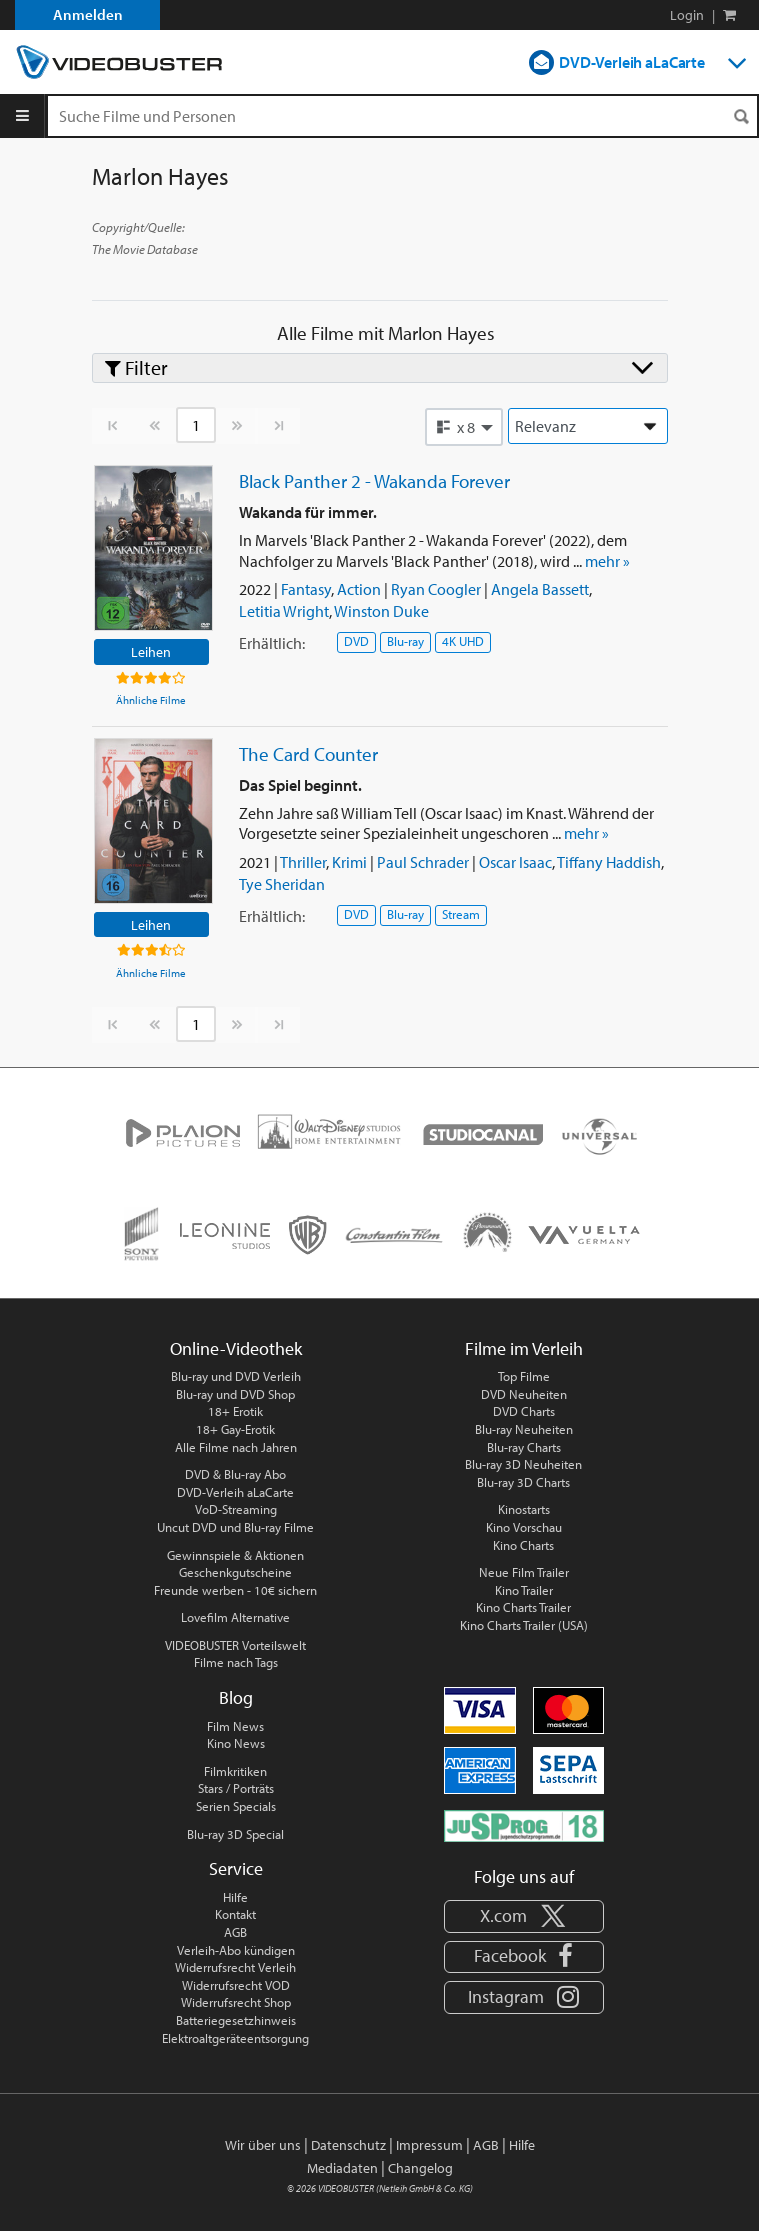 This screenshot has height=2231, width=759. Describe the element at coordinates (423, 862) in the screenshot. I see `Paul Schrader` at that location.